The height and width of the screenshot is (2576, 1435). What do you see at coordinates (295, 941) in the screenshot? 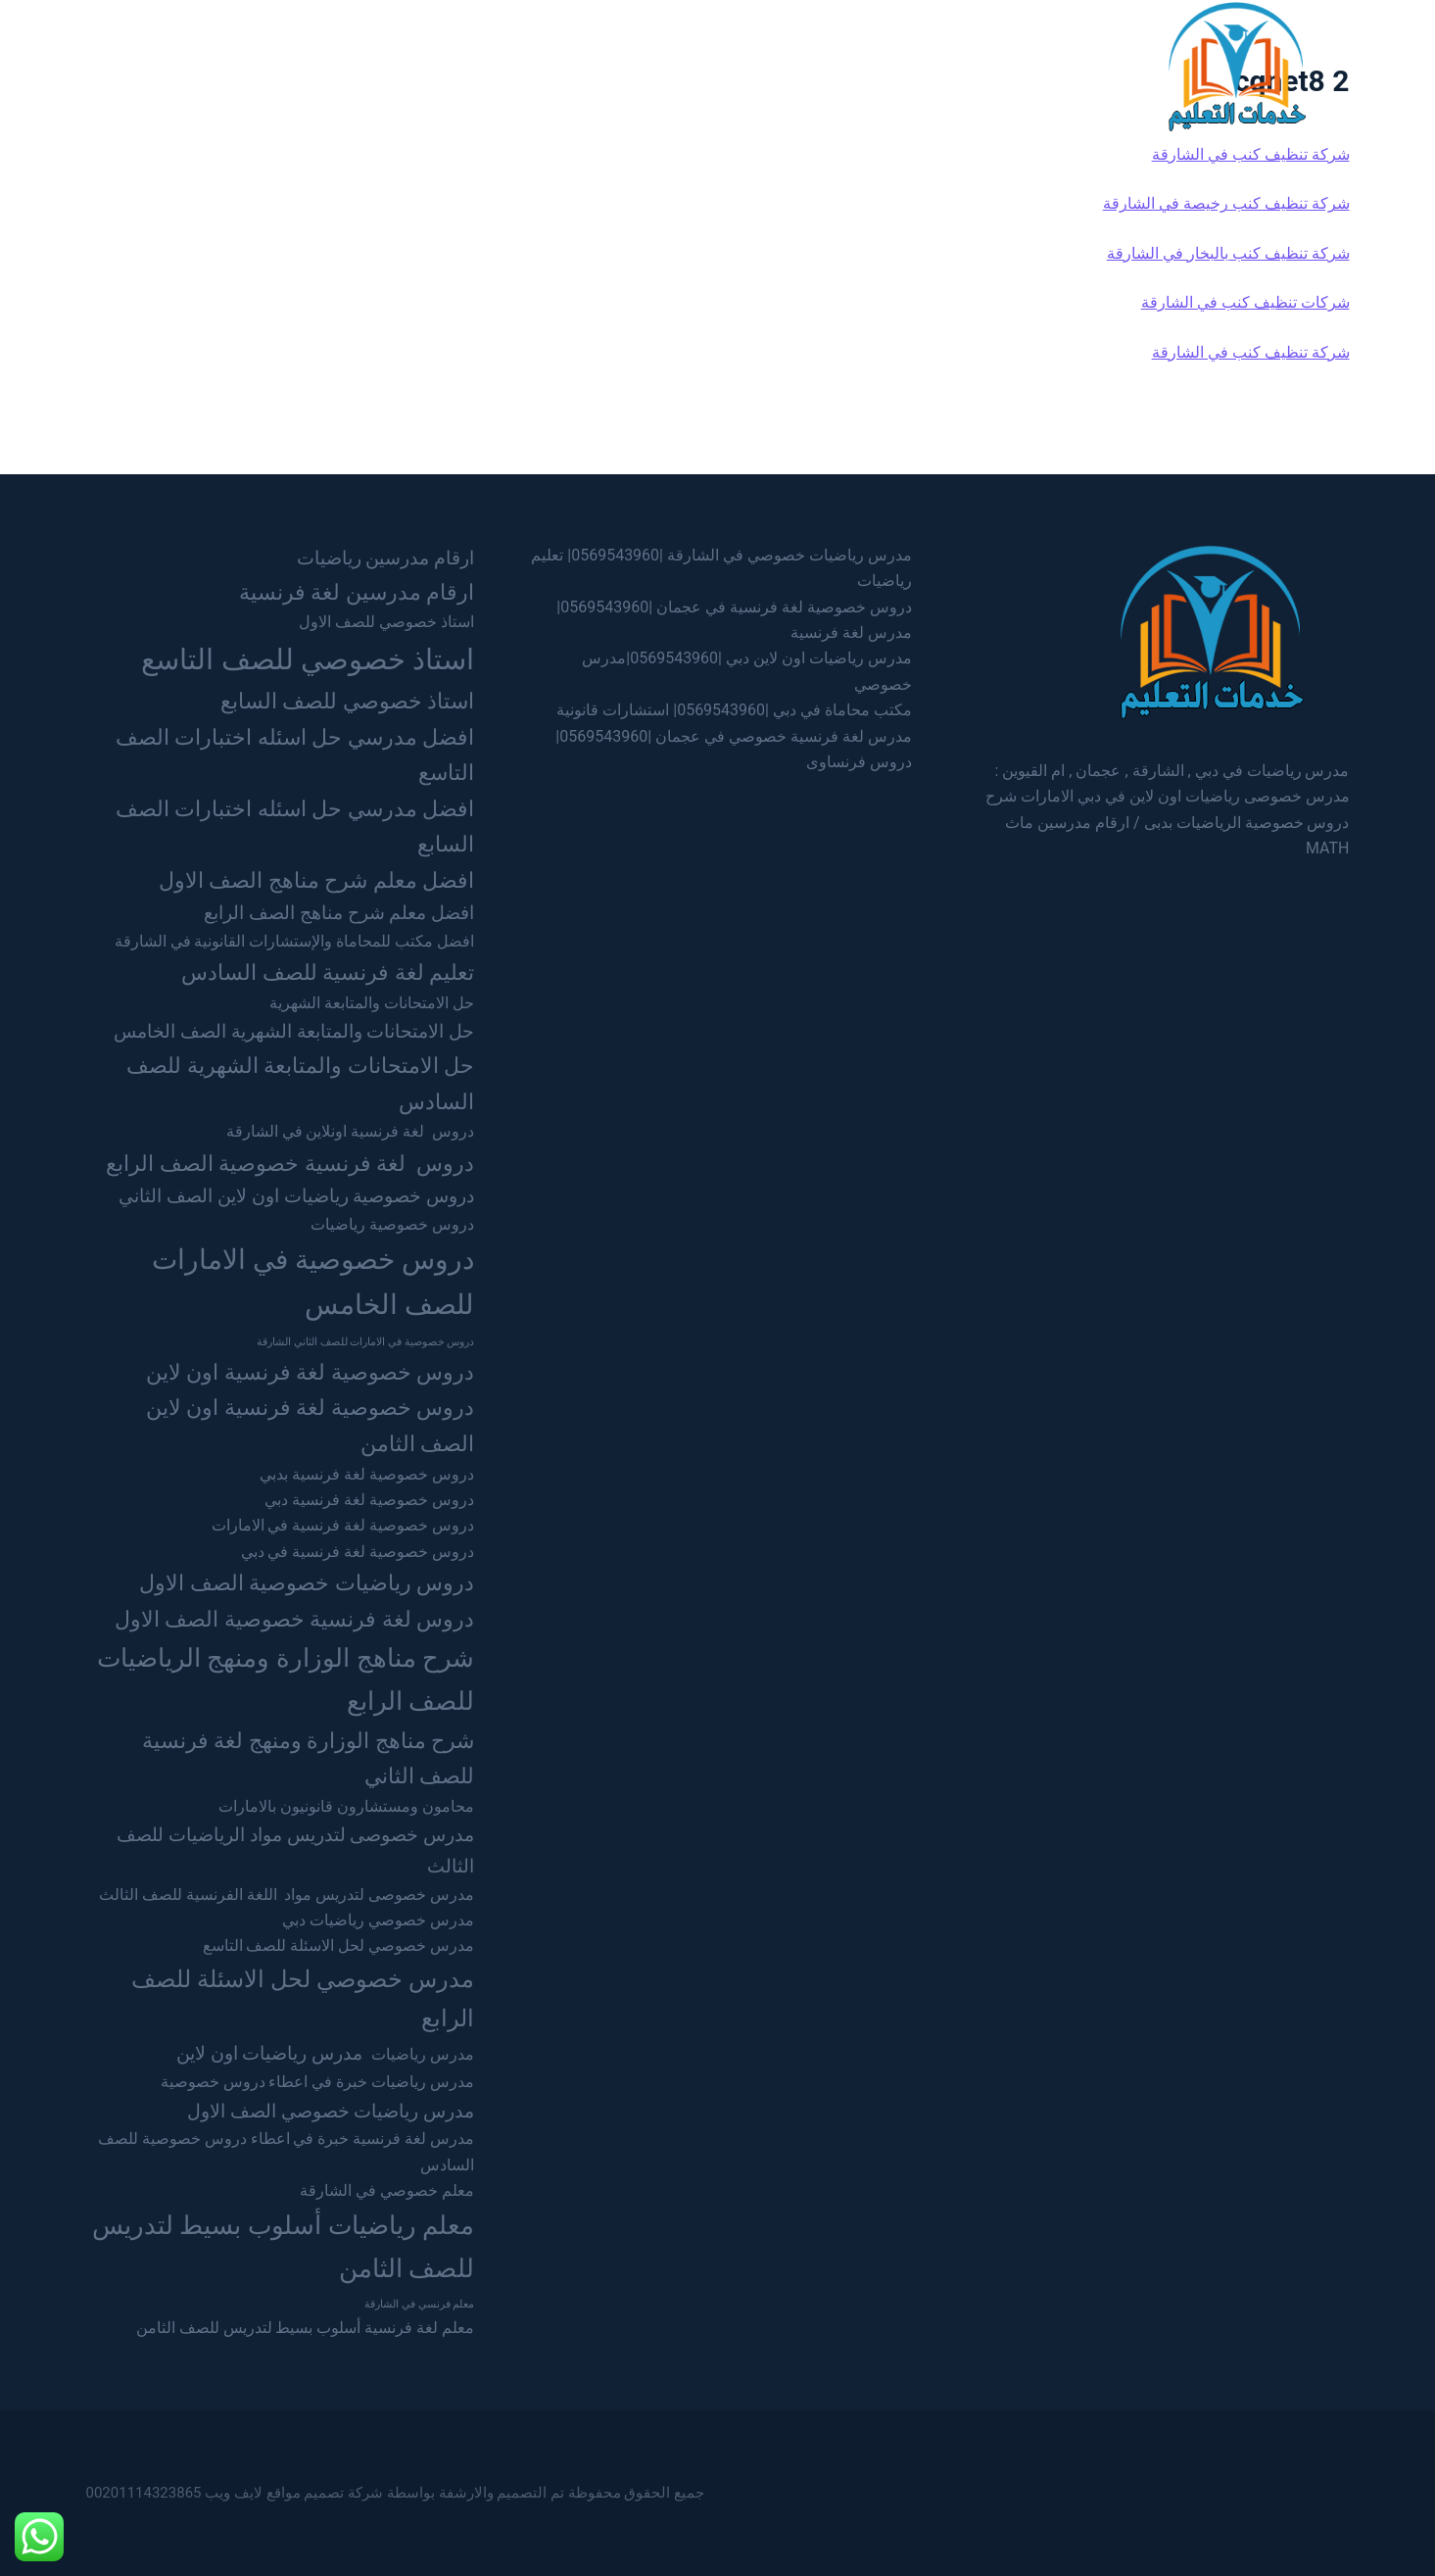
I see `افضل مكتب للمحاماة والإستشارات القانونية في الشارقة [افضل مكتب للمحاماة والإستشارات القانونية في الشارقة (عنصران (2))]` at bounding box center [295, 941].